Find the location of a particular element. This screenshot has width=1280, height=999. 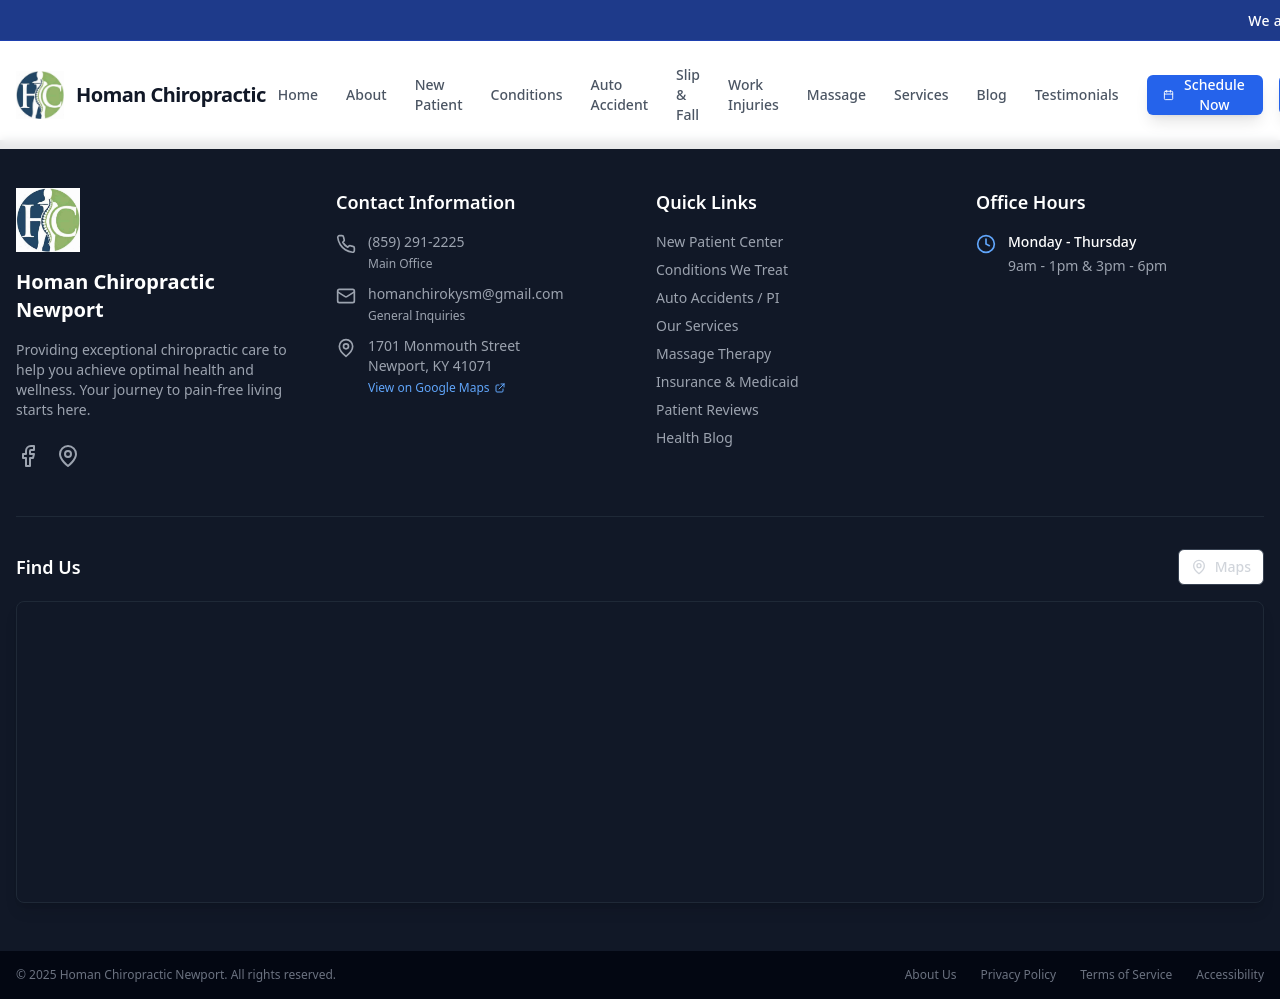

Health Blog is located at coordinates (694, 437).